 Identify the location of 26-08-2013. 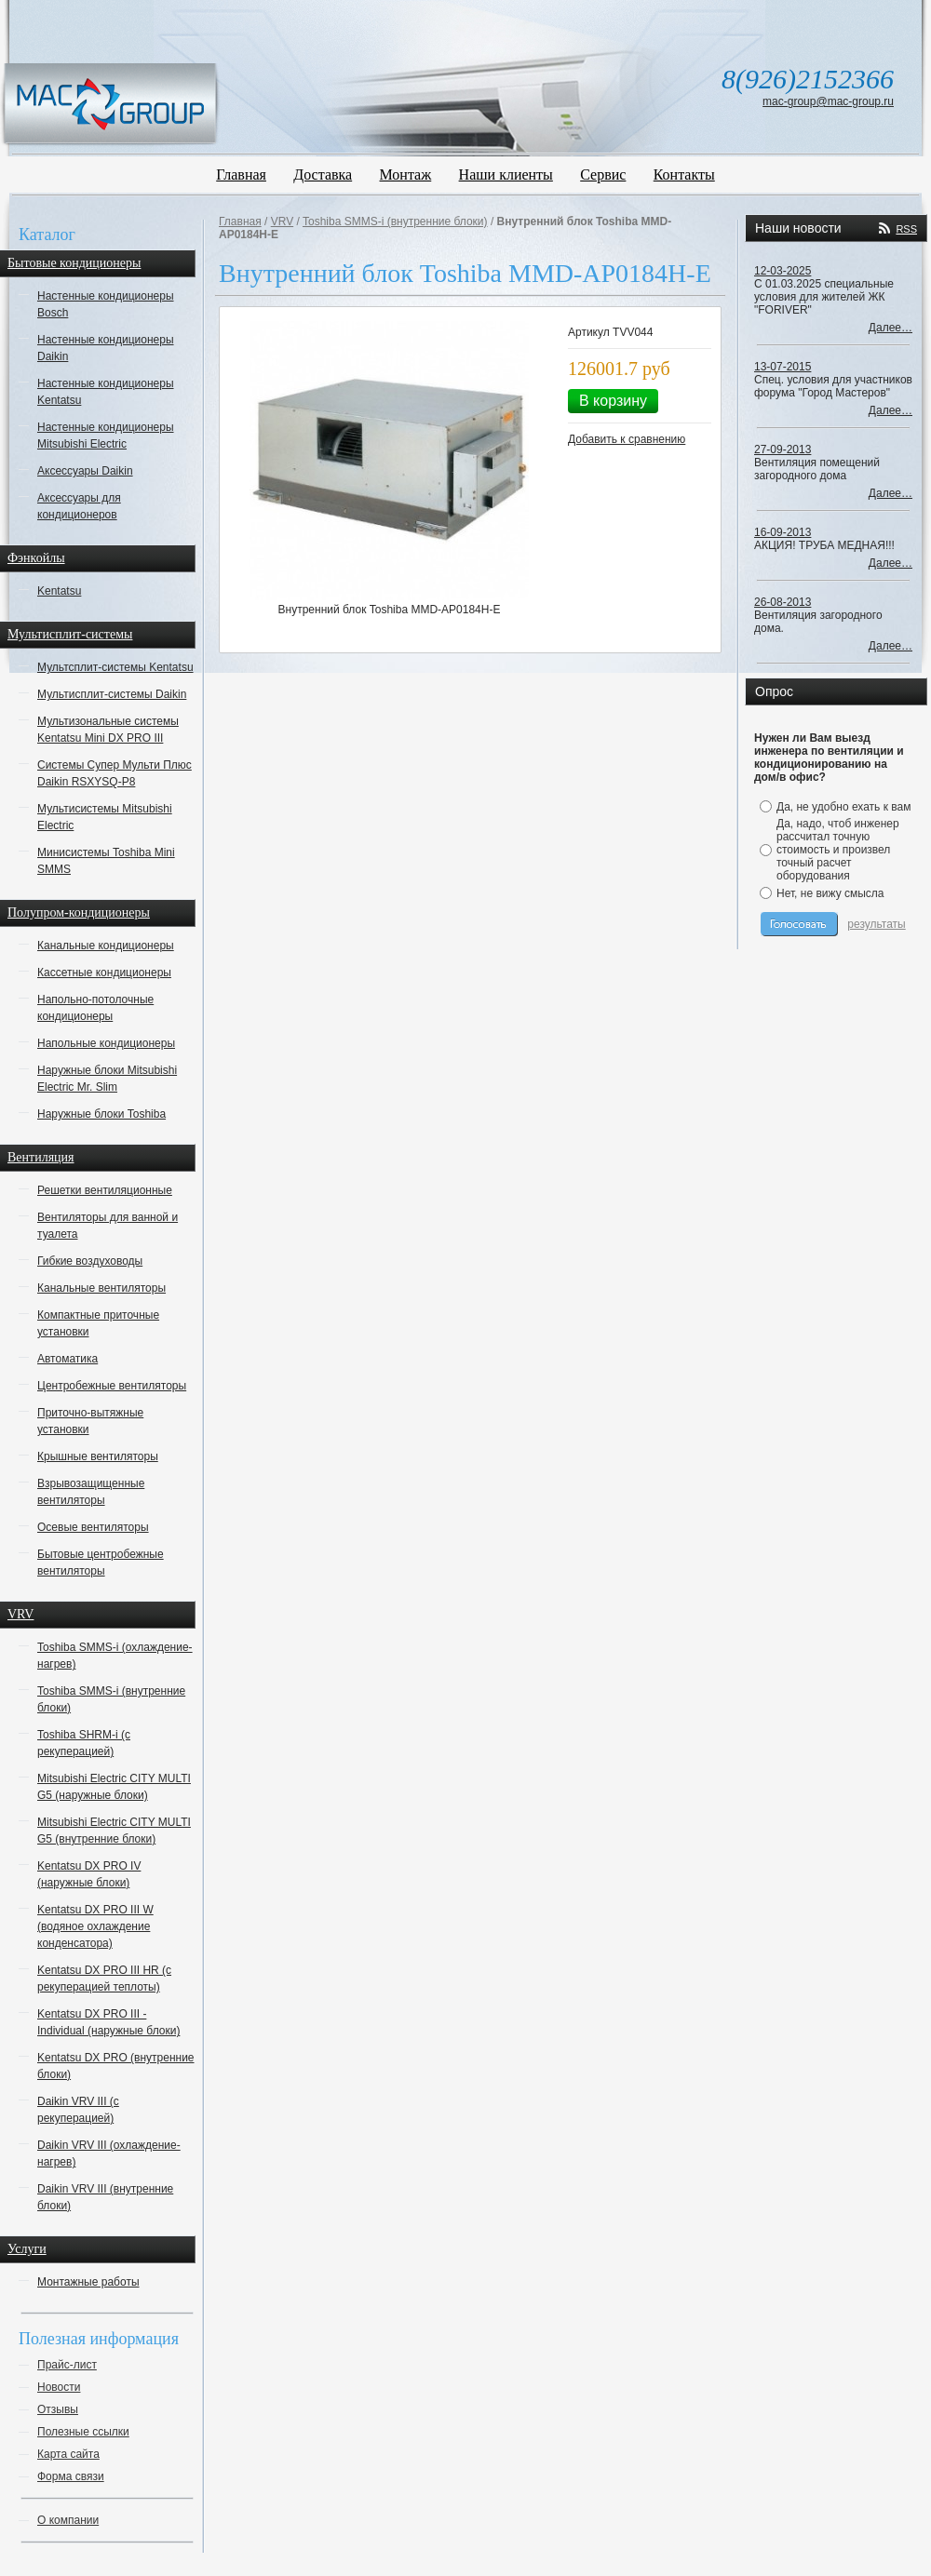
(782, 602).